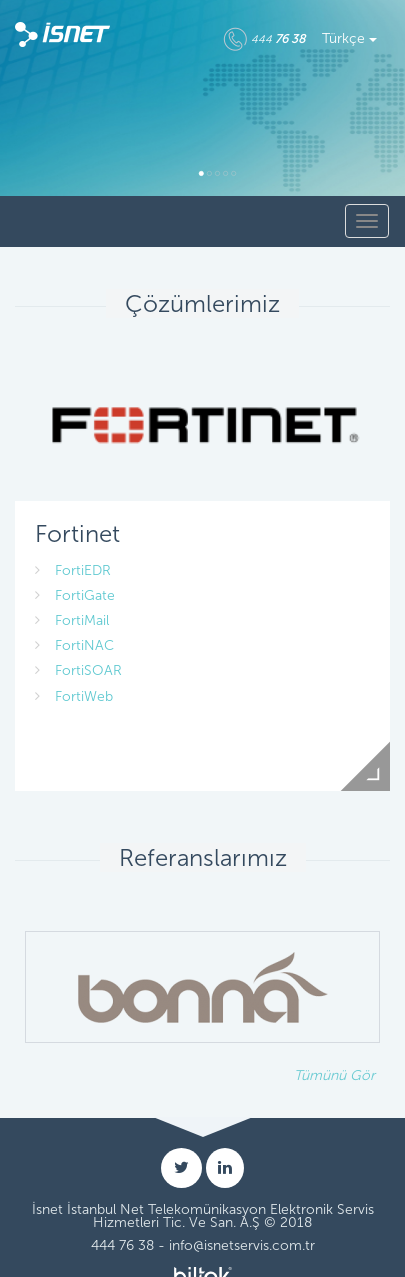  I want to click on FortiWeb, so click(74, 696).